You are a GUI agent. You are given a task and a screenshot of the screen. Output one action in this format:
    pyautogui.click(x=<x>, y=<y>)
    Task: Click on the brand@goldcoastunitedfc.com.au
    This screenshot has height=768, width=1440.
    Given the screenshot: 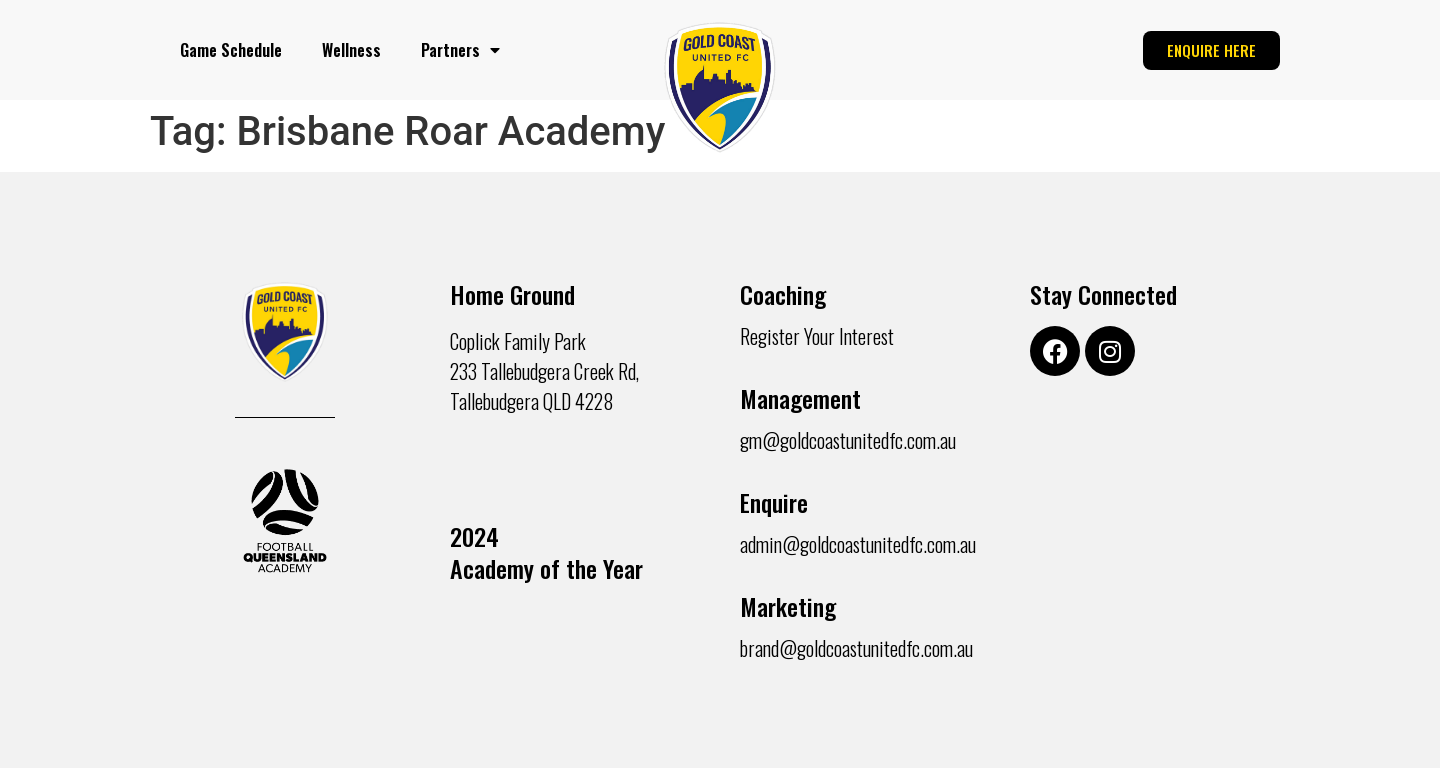 What is the action you would take?
    pyautogui.click(x=856, y=648)
    